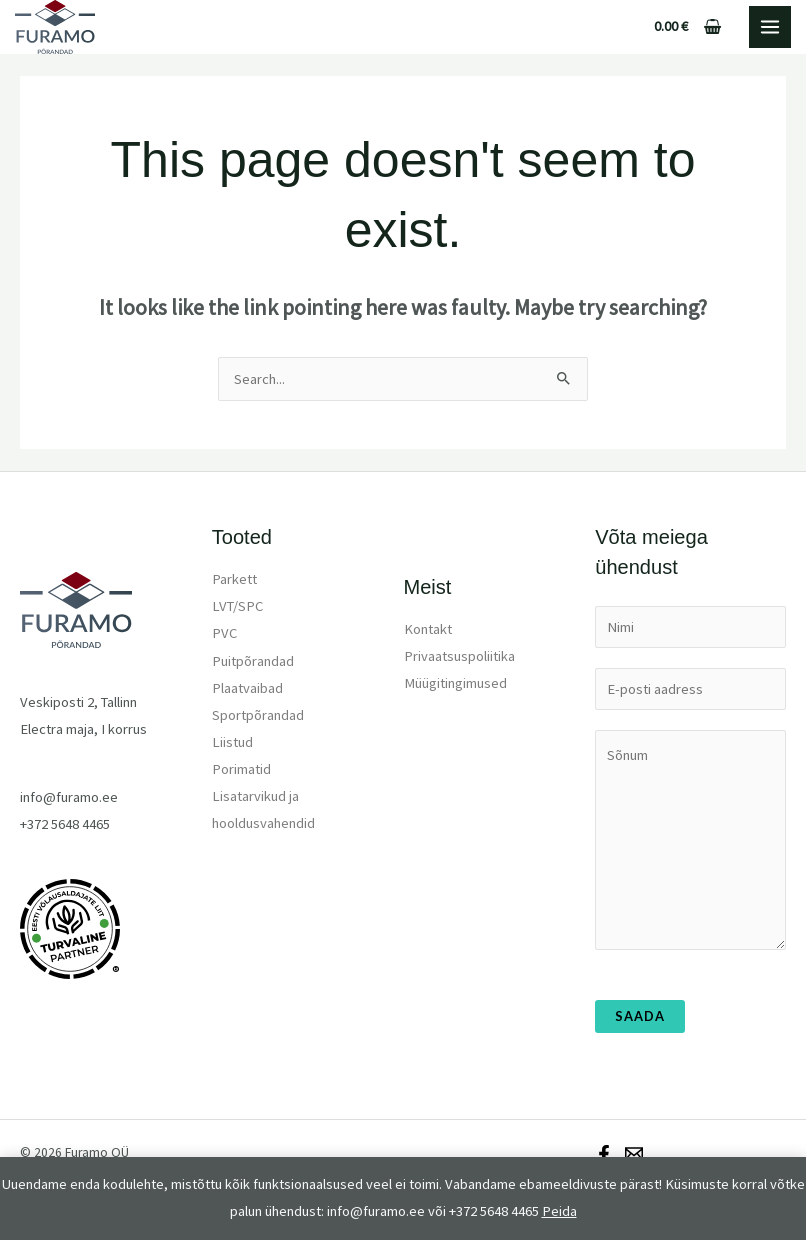 The height and width of the screenshot is (1240, 806). What do you see at coordinates (224, 633) in the screenshot?
I see `PVC` at bounding box center [224, 633].